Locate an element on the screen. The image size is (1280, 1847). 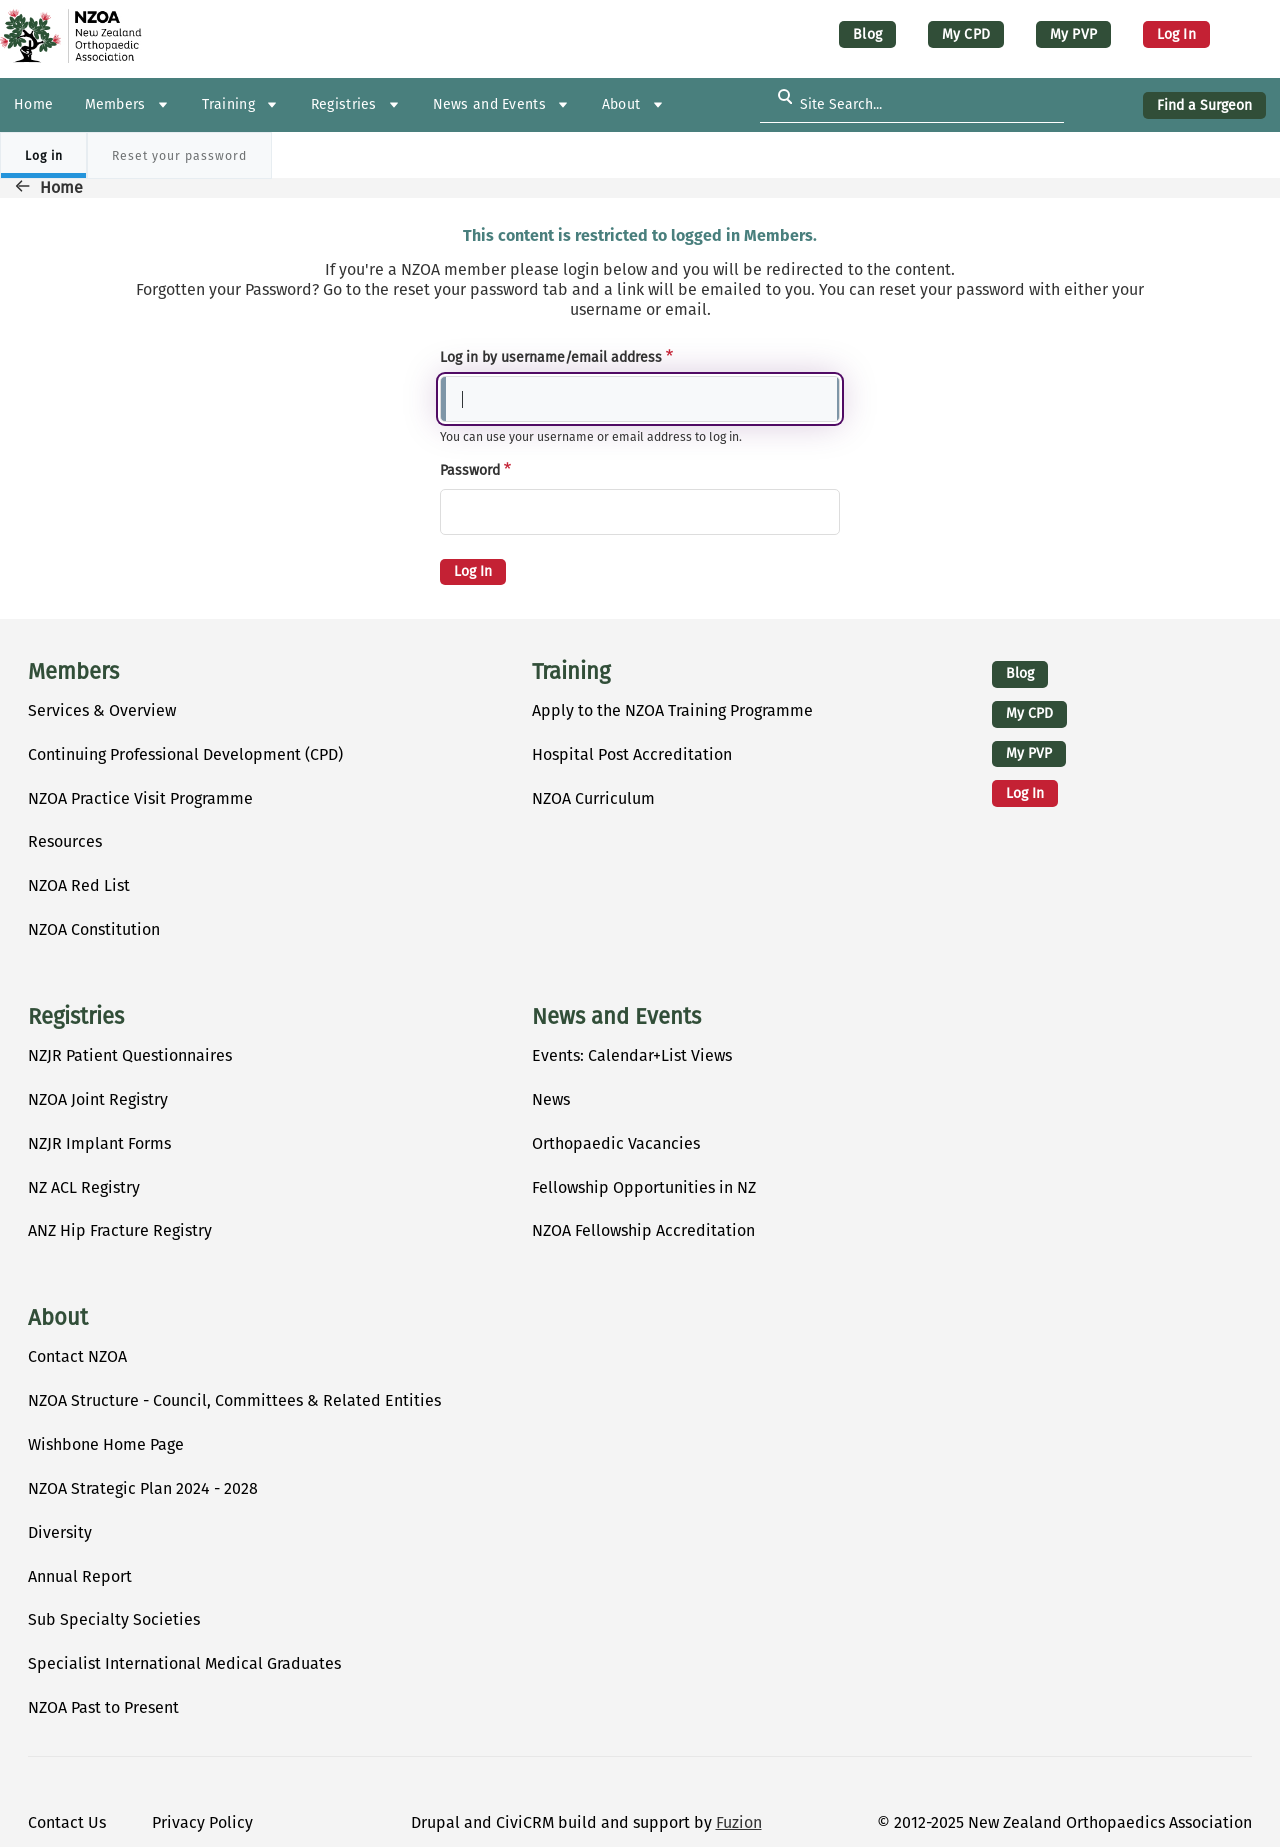
NZOA Practice Visit Programme is located at coordinates (140, 798).